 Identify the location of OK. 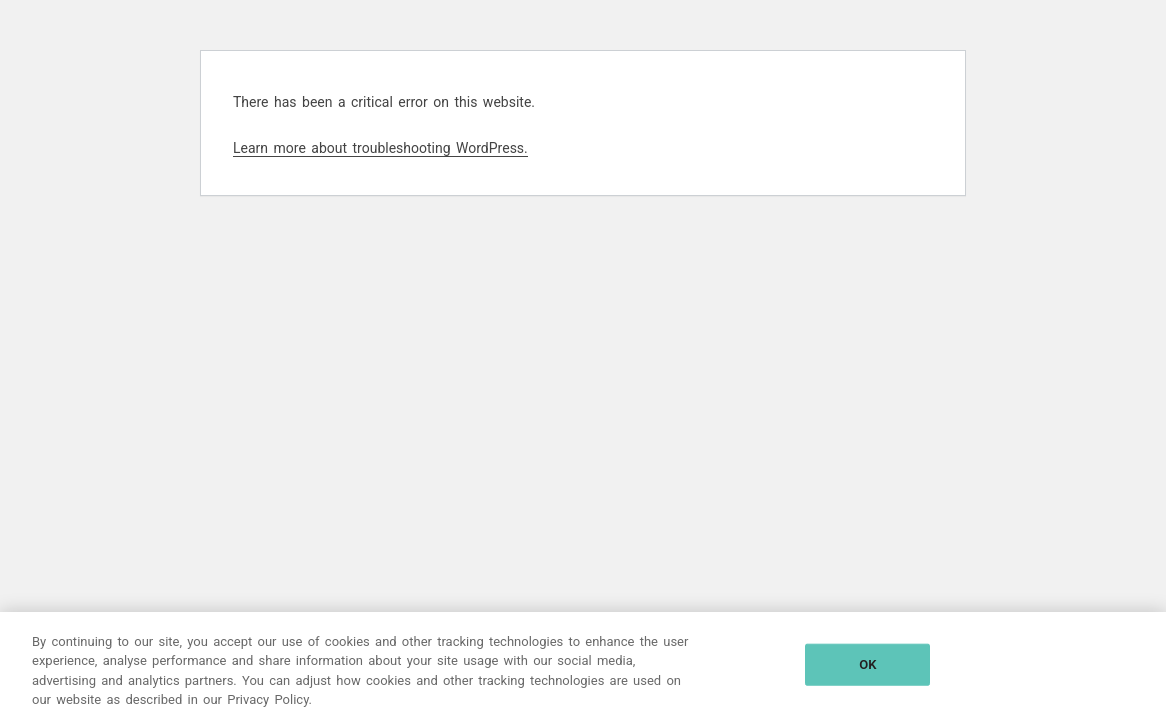
(867, 664).